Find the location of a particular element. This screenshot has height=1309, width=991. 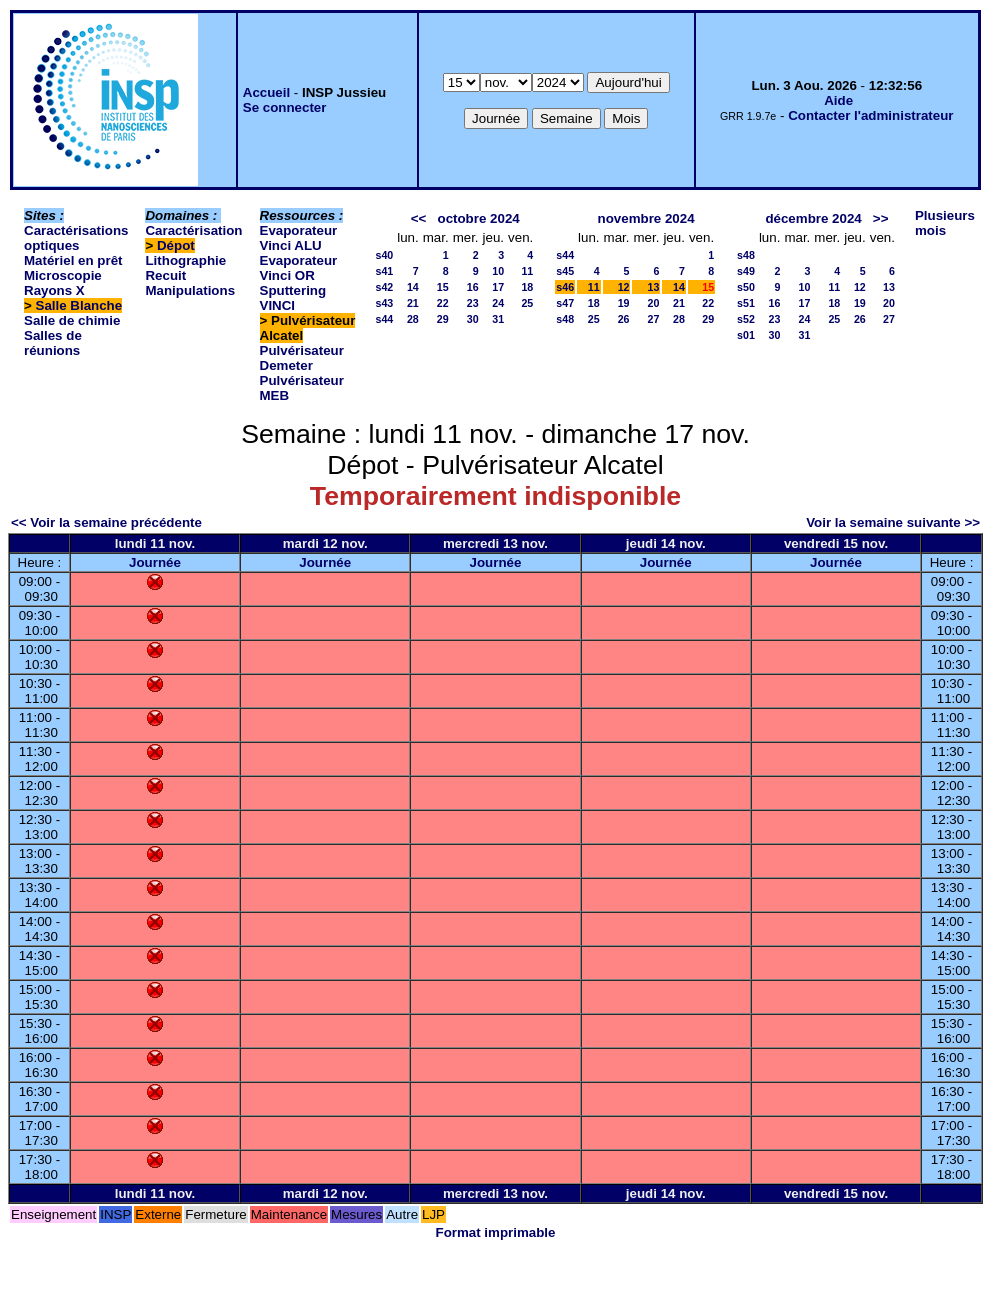

s41 is located at coordinates (384, 271).